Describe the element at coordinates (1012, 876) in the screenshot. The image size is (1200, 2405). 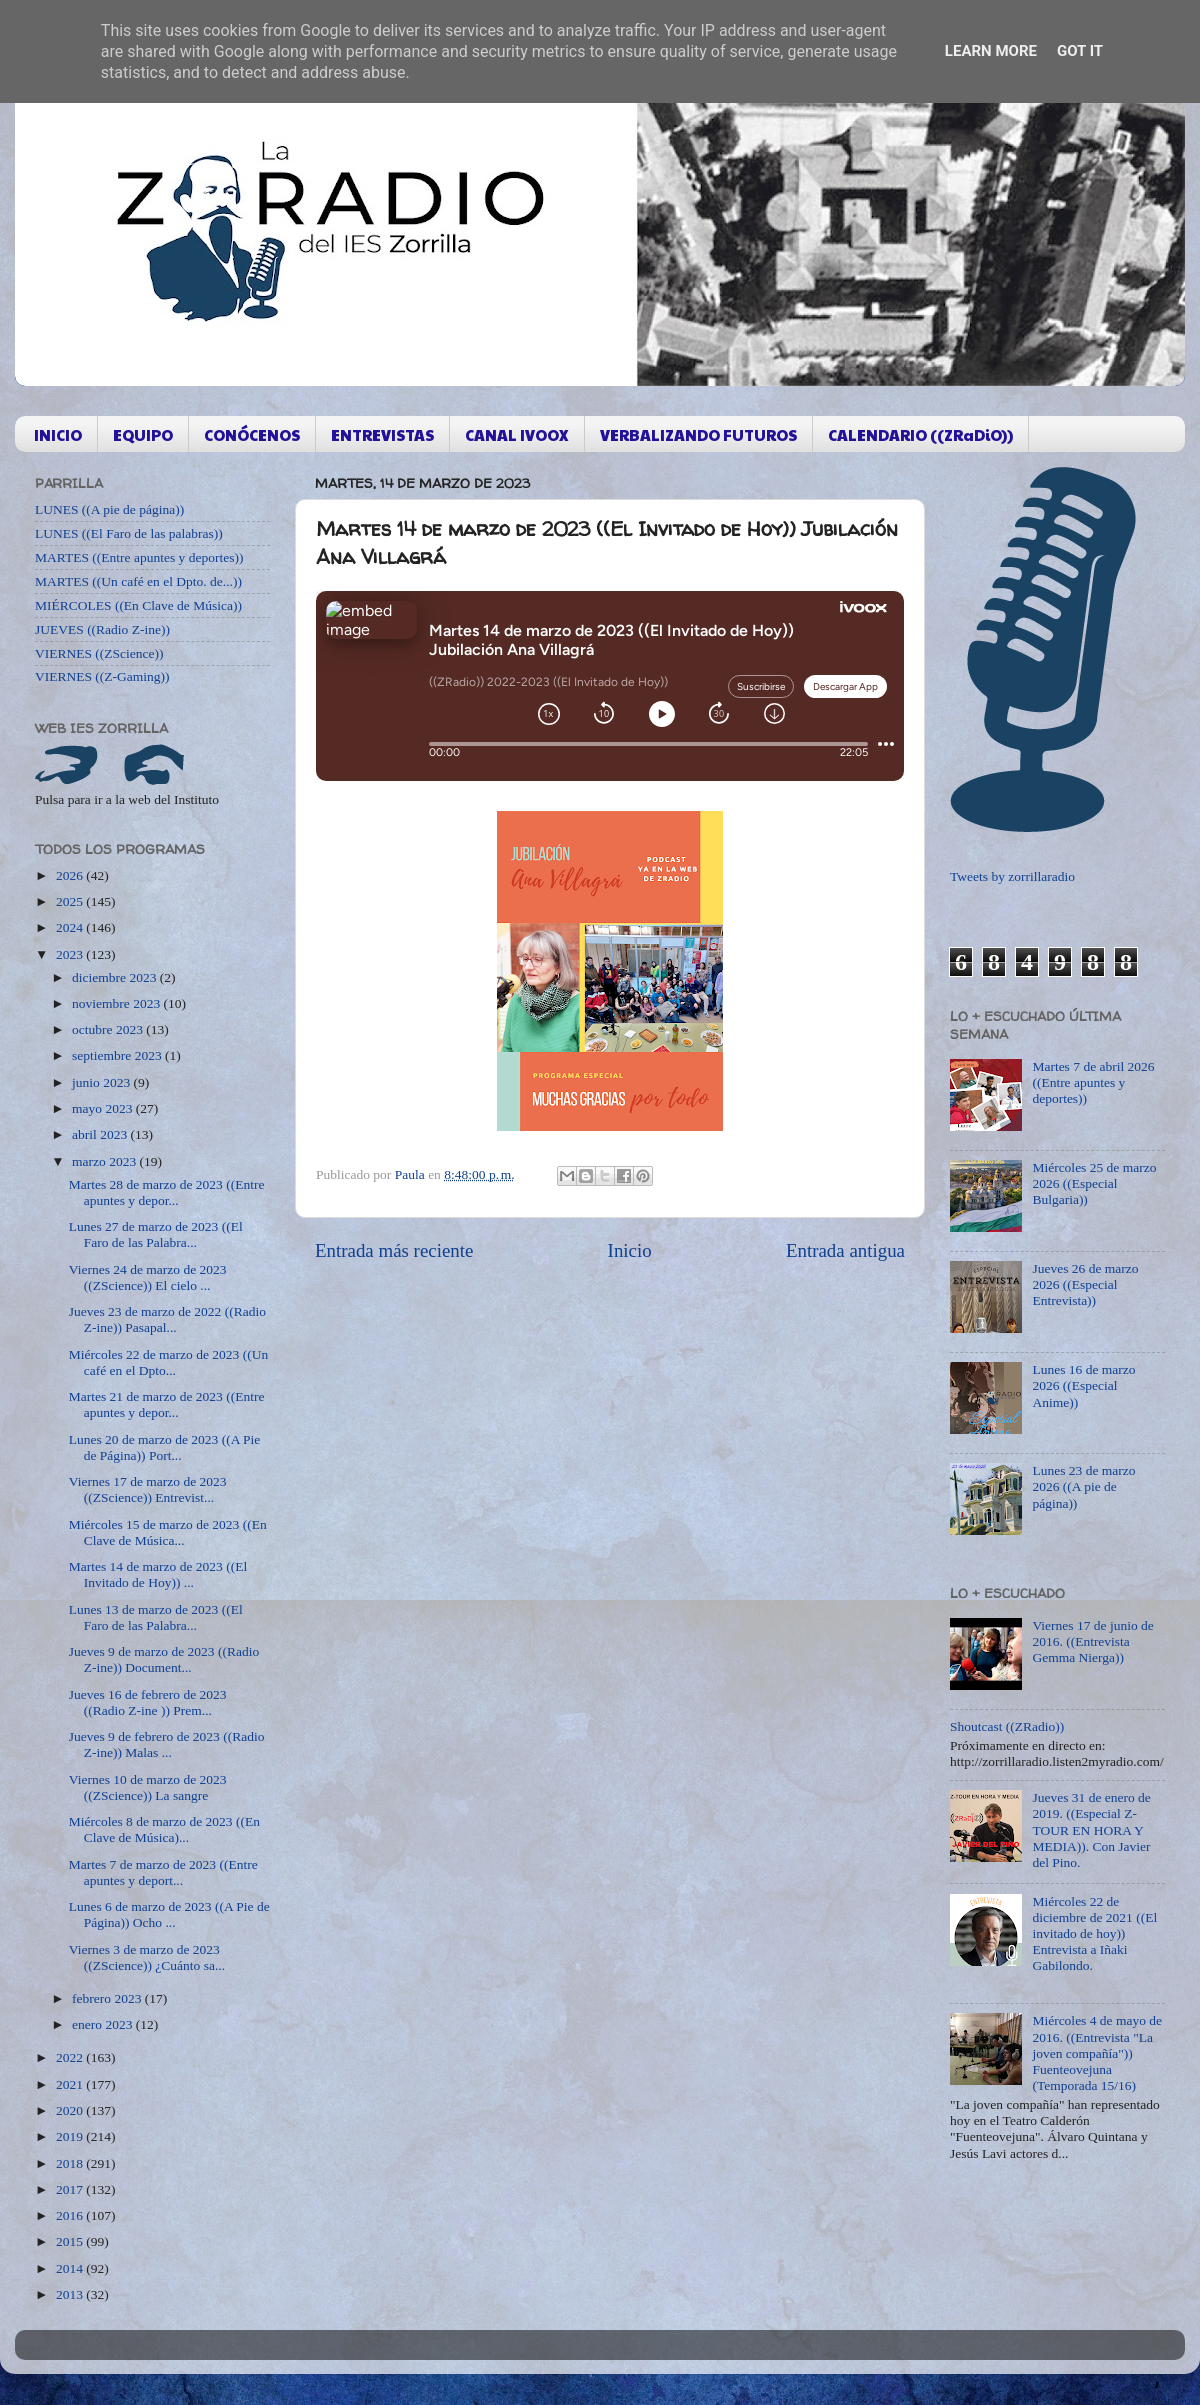
I see `Tweets by zorrillaradio` at that location.